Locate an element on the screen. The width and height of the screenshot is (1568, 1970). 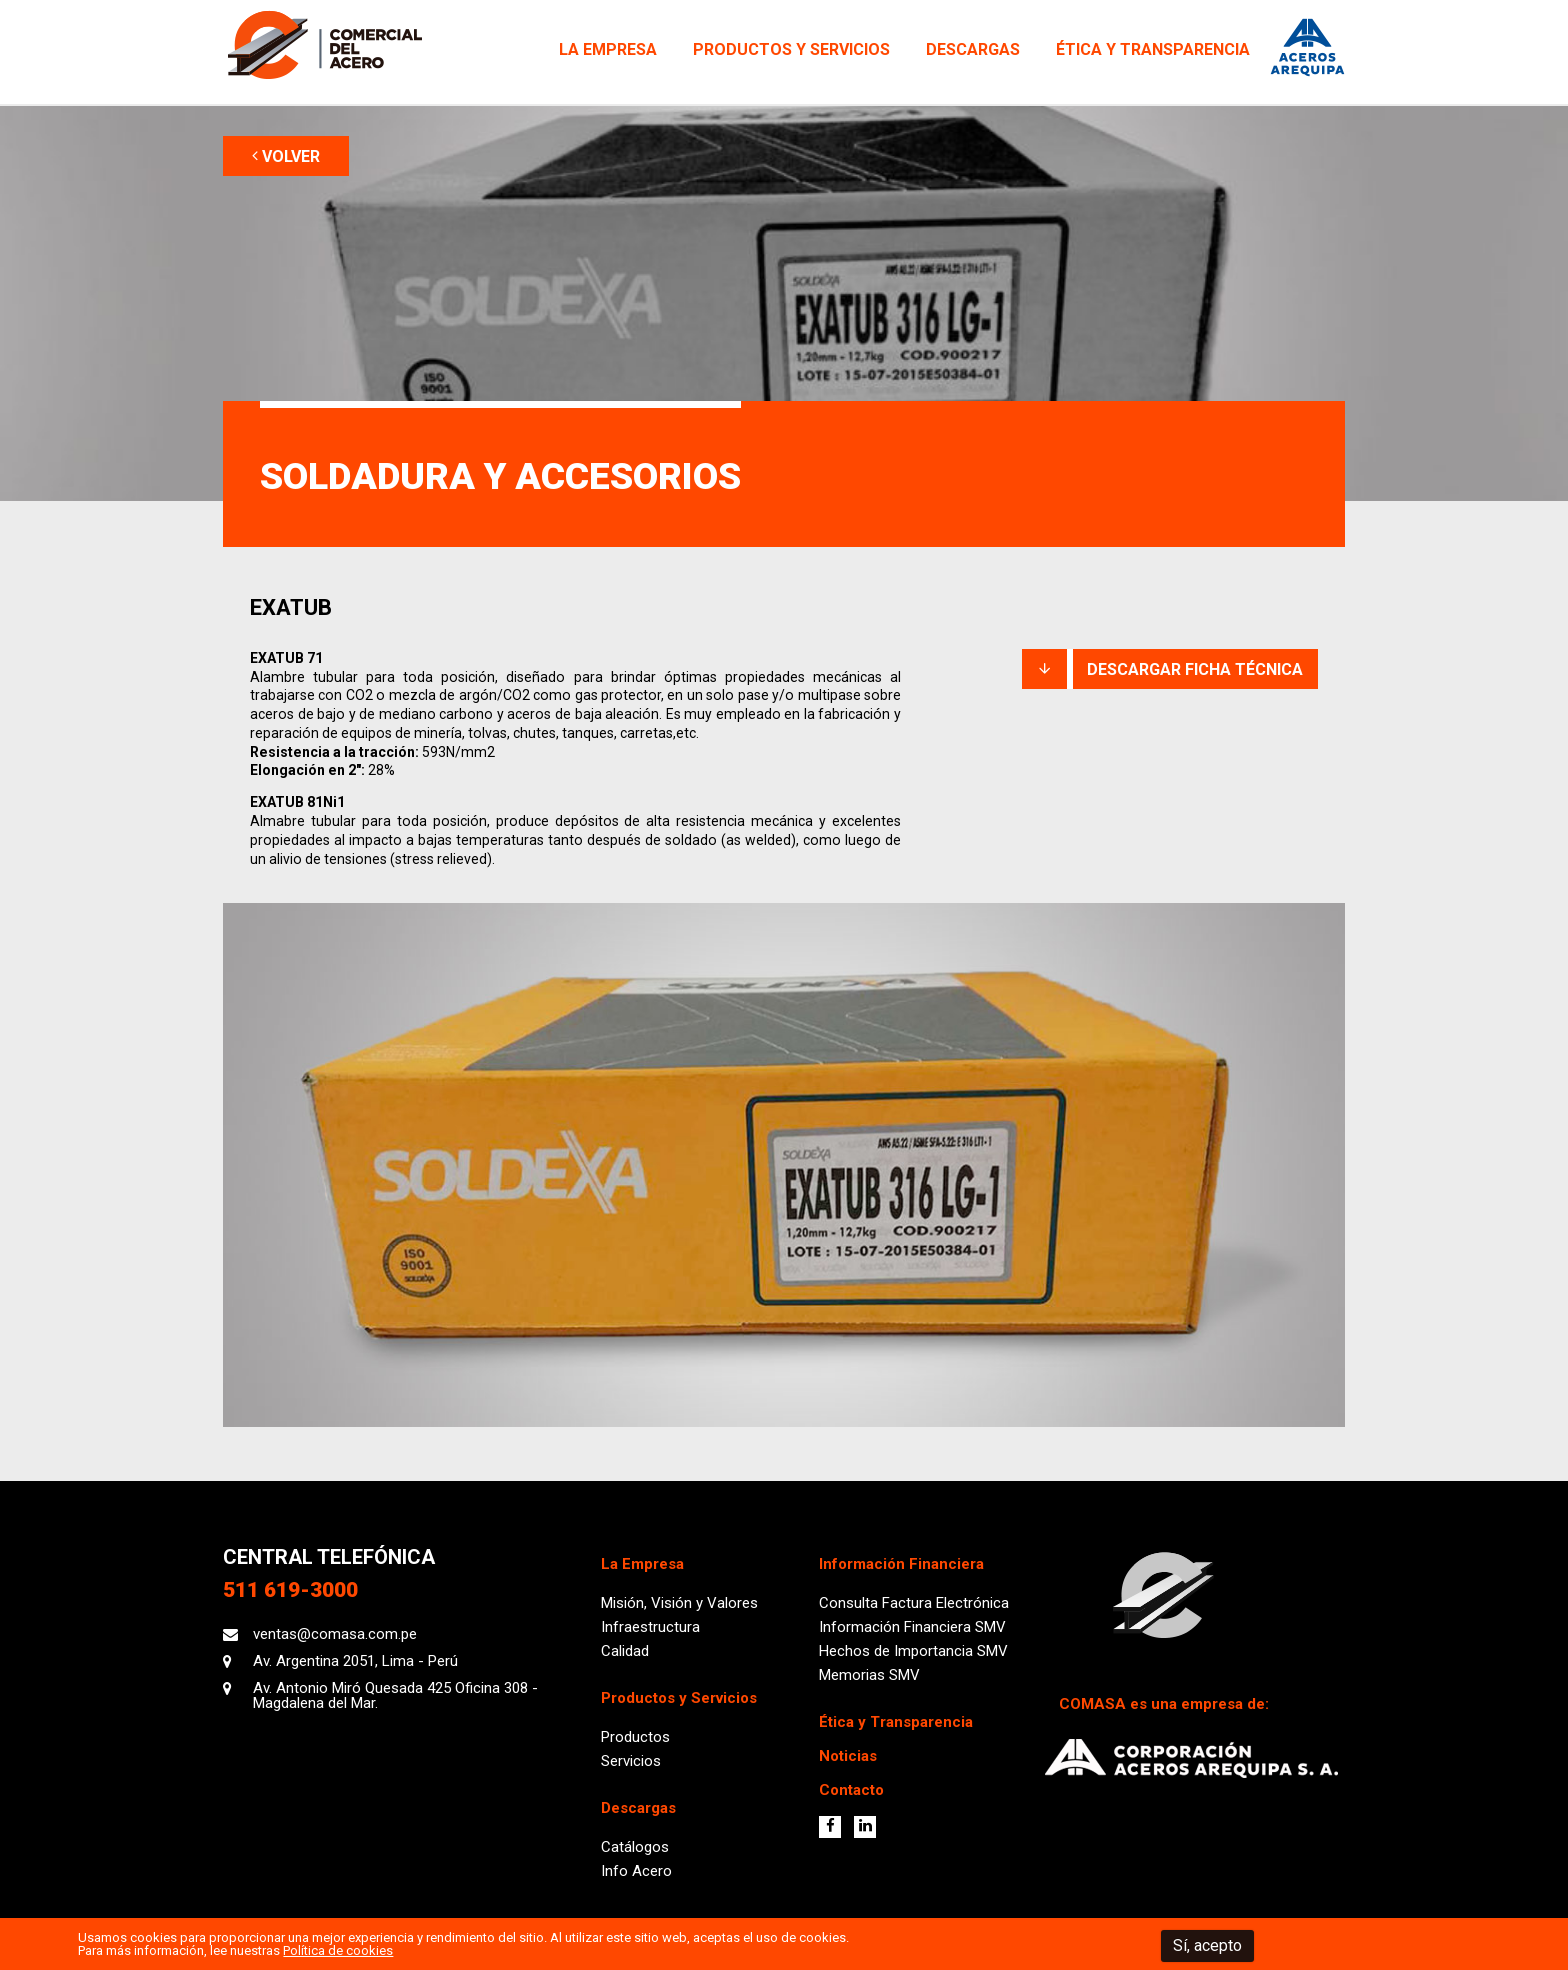
Política de cookies is located at coordinates (338, 1950).